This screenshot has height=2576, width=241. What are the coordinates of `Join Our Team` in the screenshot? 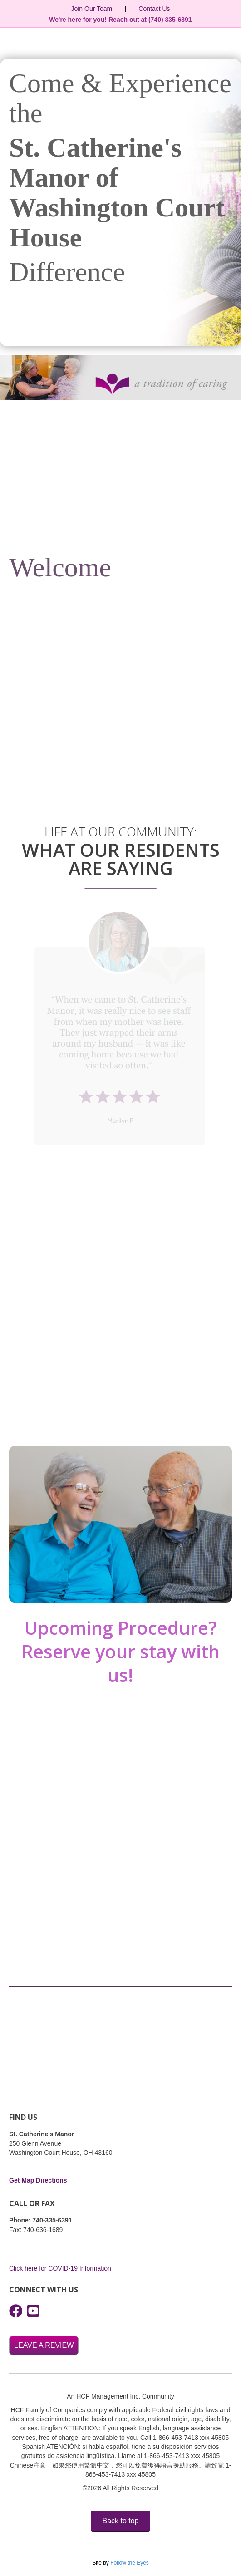 It's located at (91, 8).